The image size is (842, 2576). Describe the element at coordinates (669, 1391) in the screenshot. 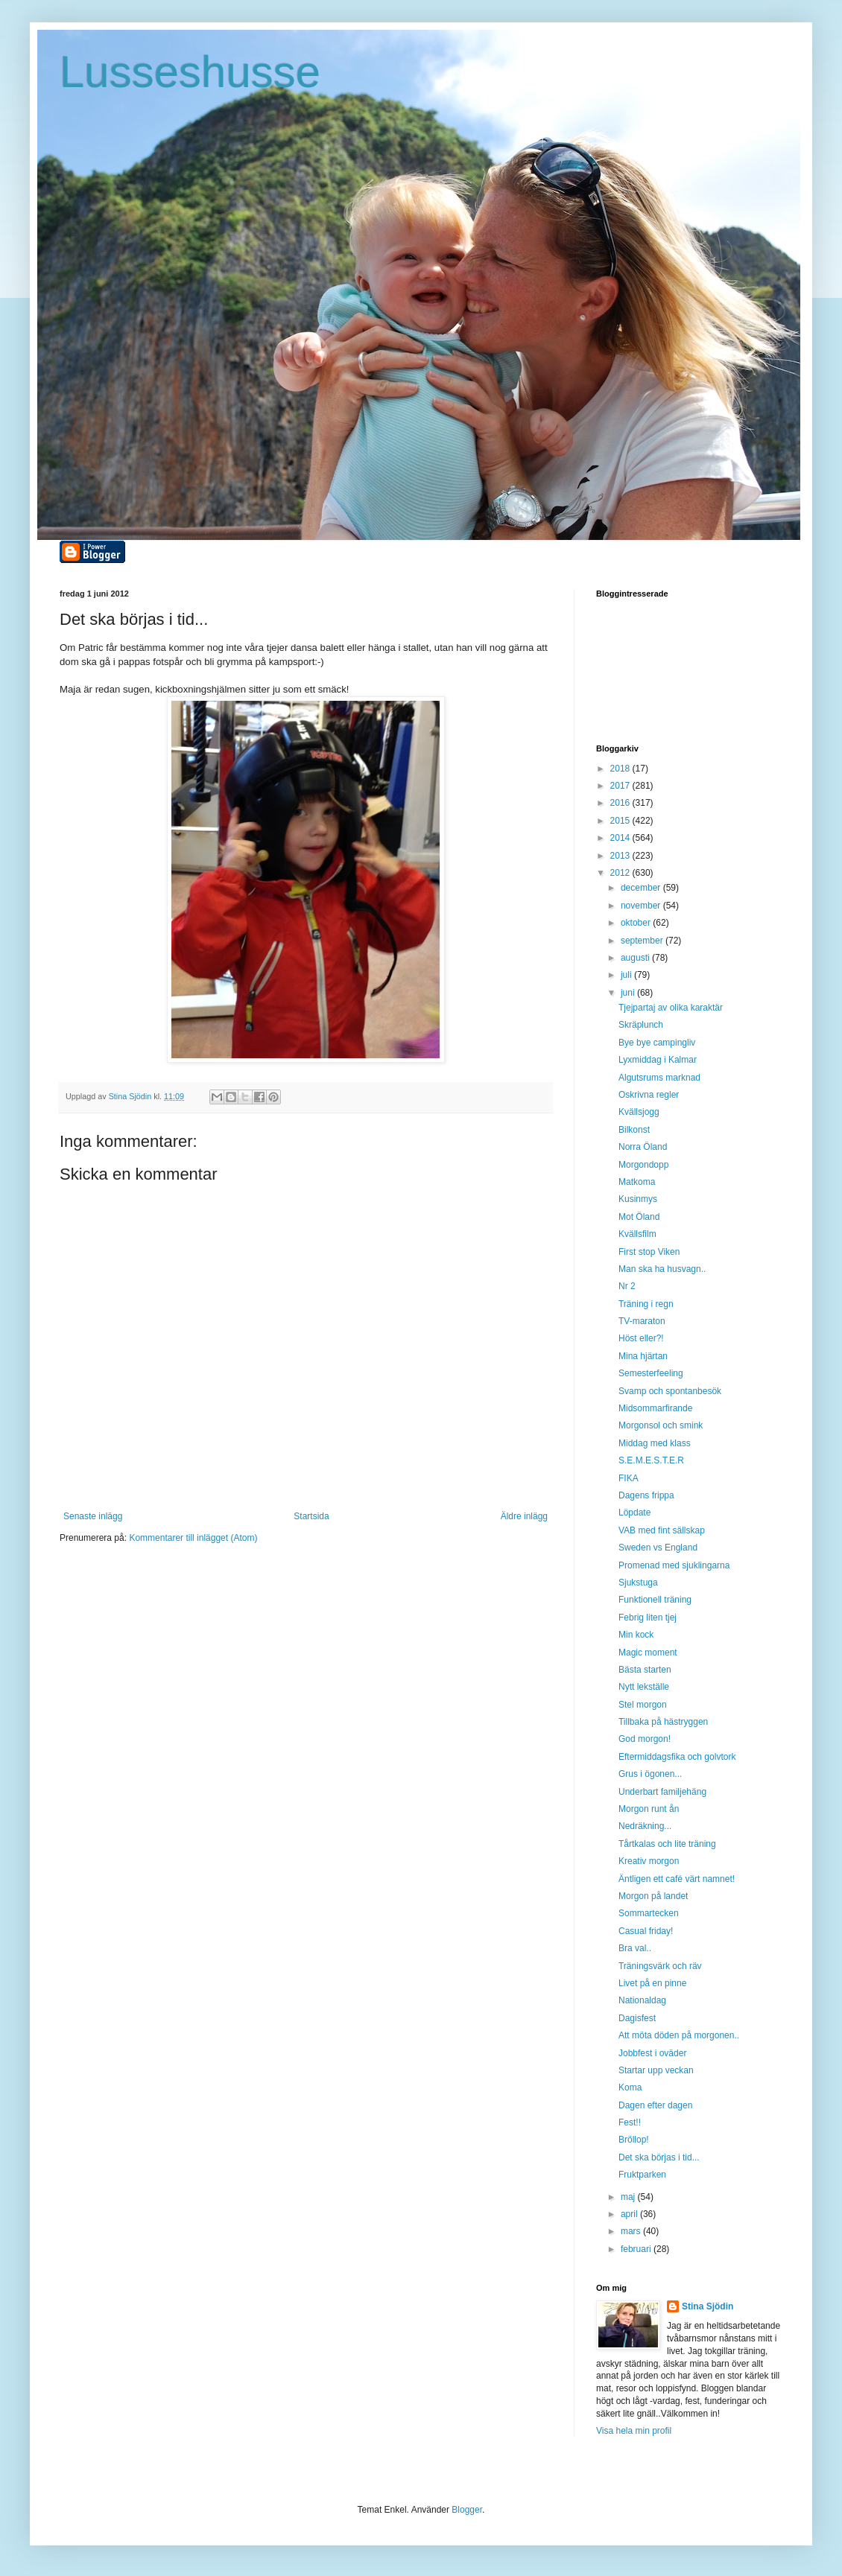

I see `Svamp och spontanbesök` at that location.